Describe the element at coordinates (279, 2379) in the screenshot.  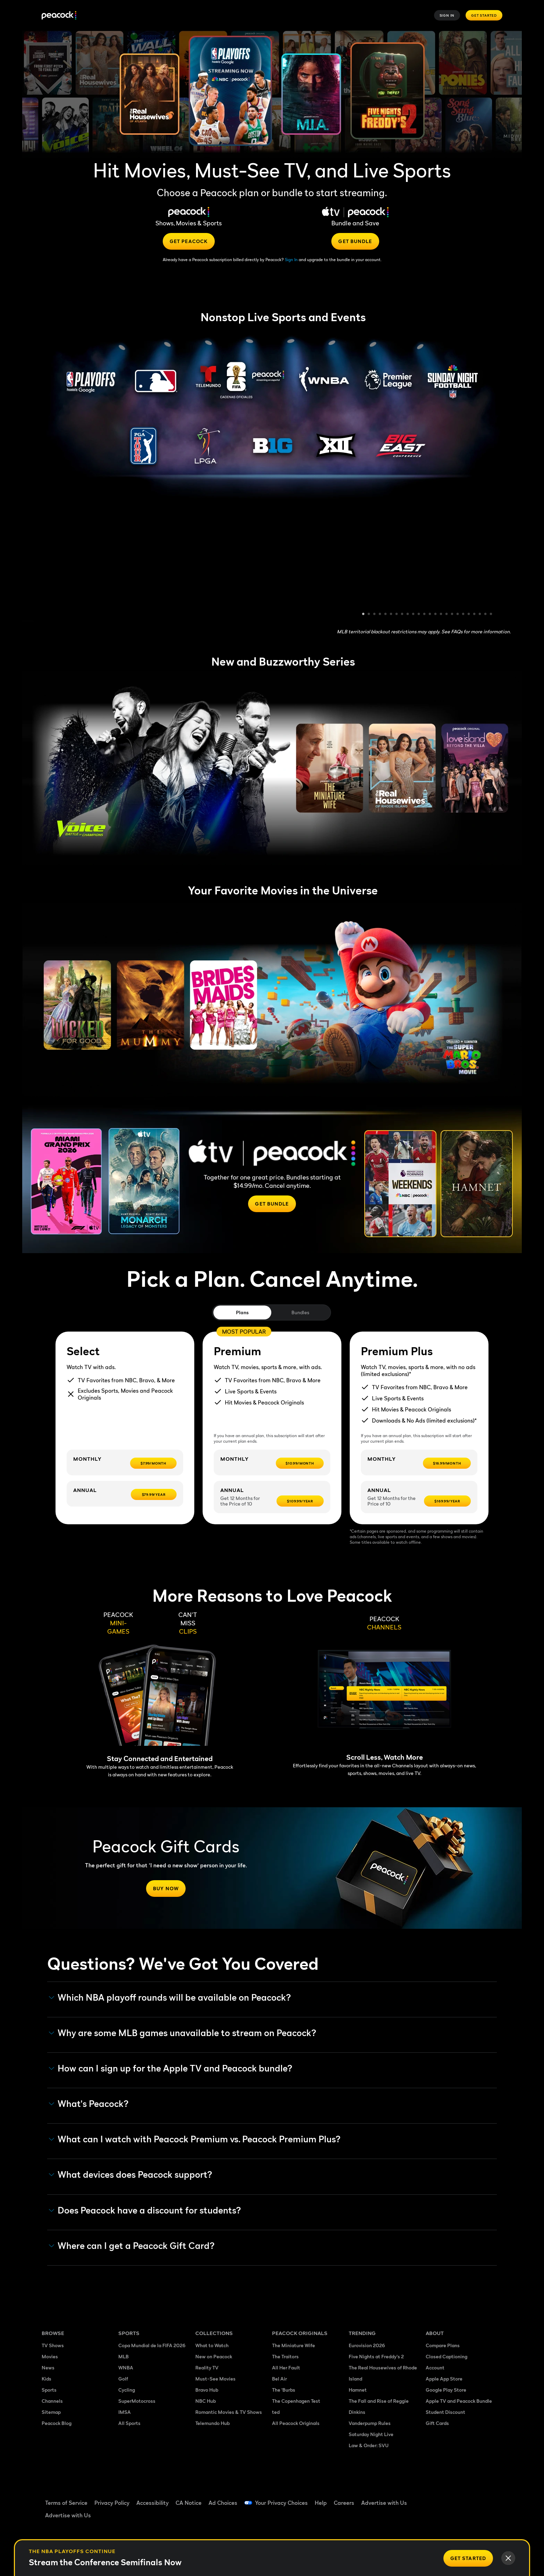
I see `Bel Air` at that location.